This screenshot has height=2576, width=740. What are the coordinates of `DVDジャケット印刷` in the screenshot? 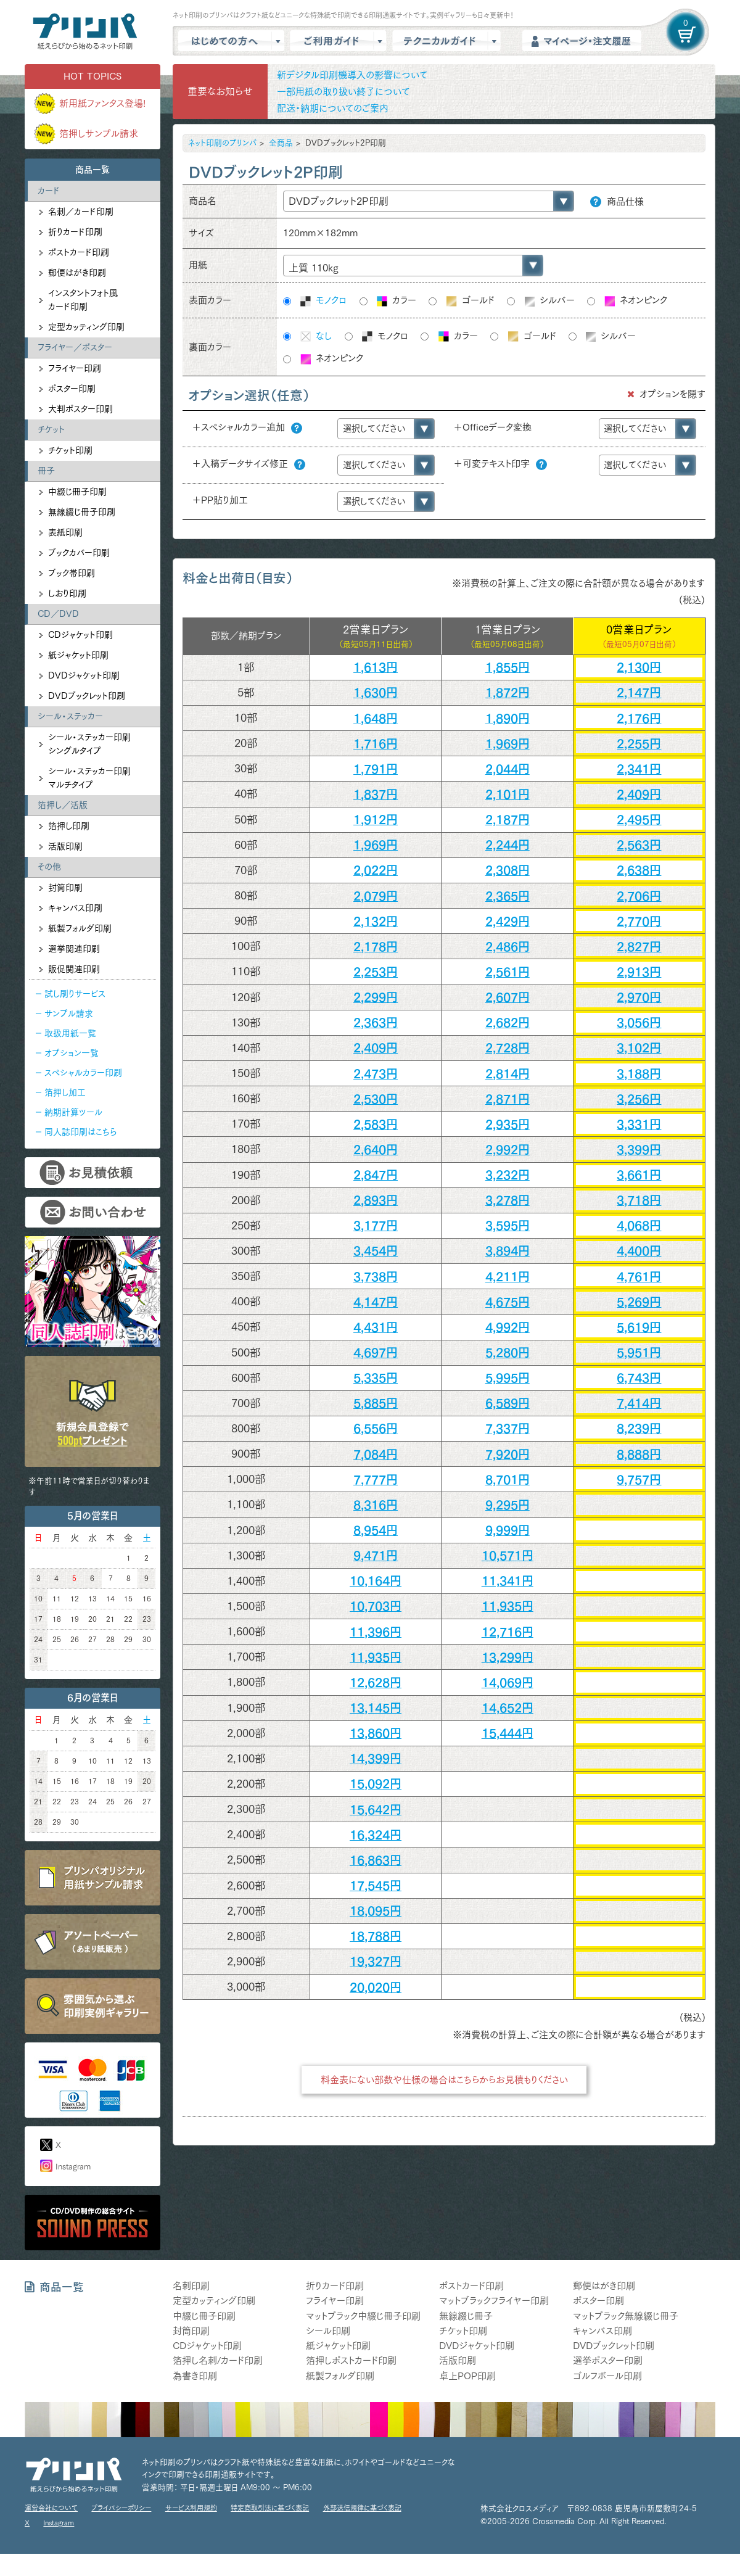 It's located at (84, 675).